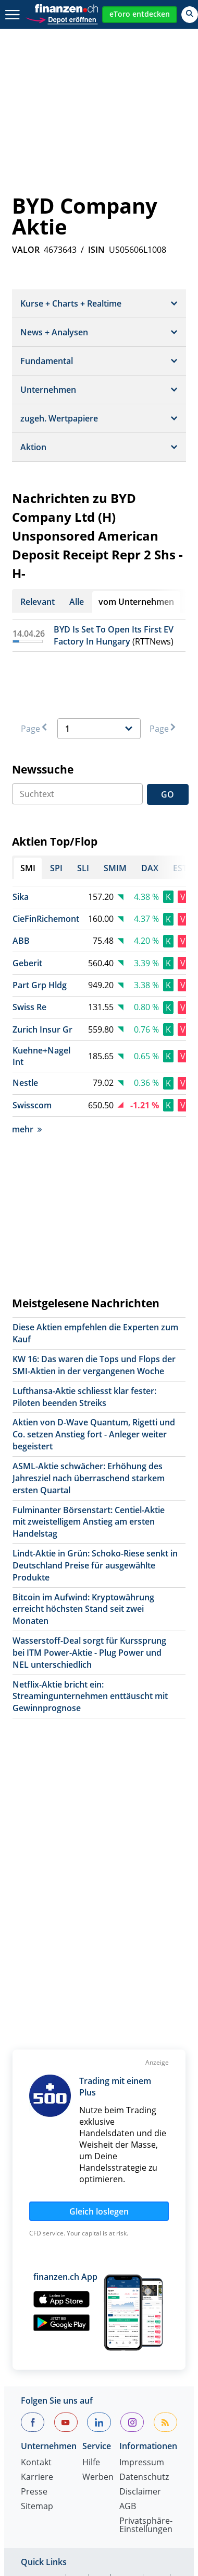  Describe the element at coordinates (34, 2277) in the screenshot. I see `Presse` at that location.